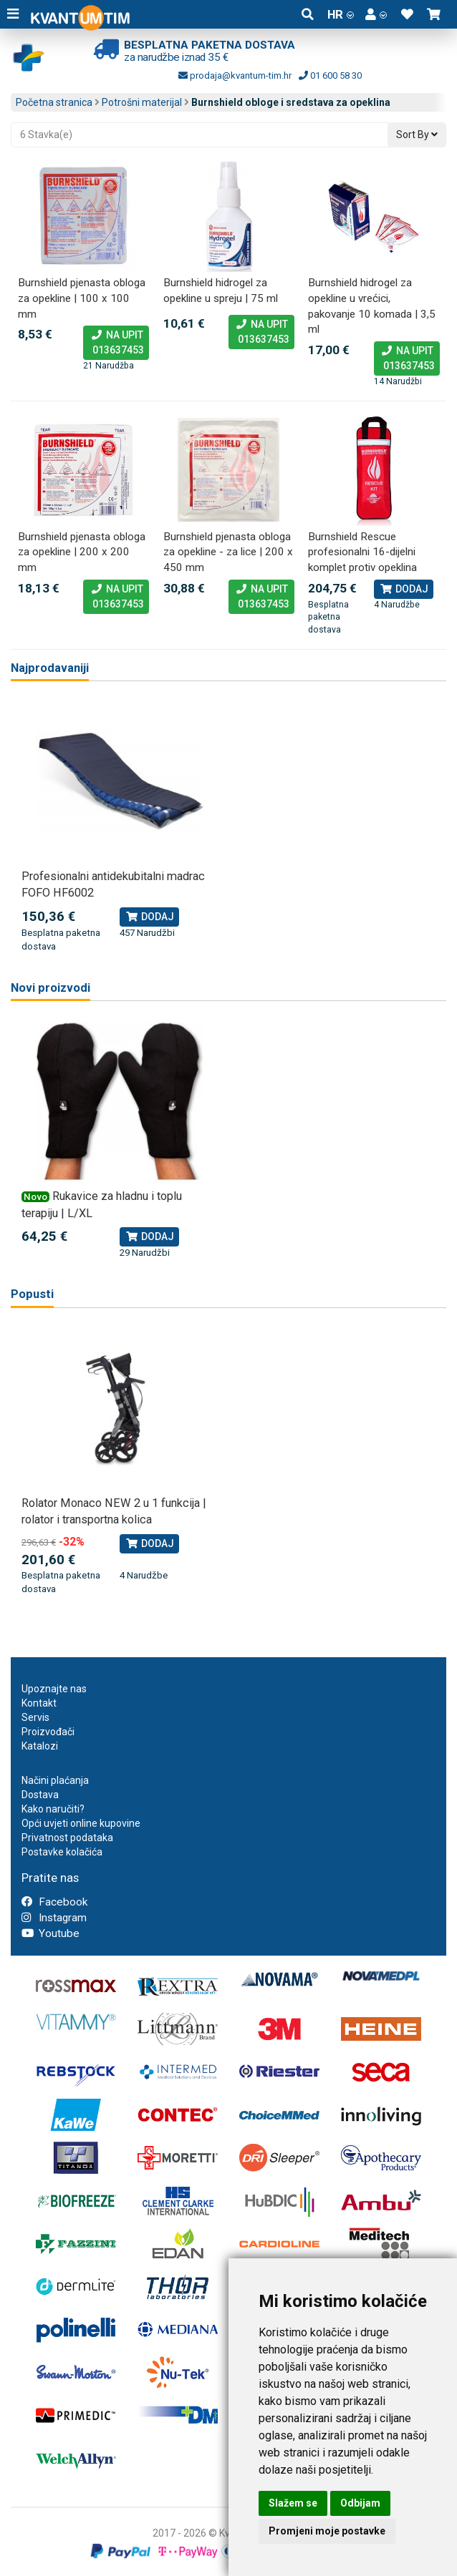 This screenshot has width=457, height=2576. Describe the element at coordinates (417, 134) in the screenshot. I see `Sort By [button]` at that location.